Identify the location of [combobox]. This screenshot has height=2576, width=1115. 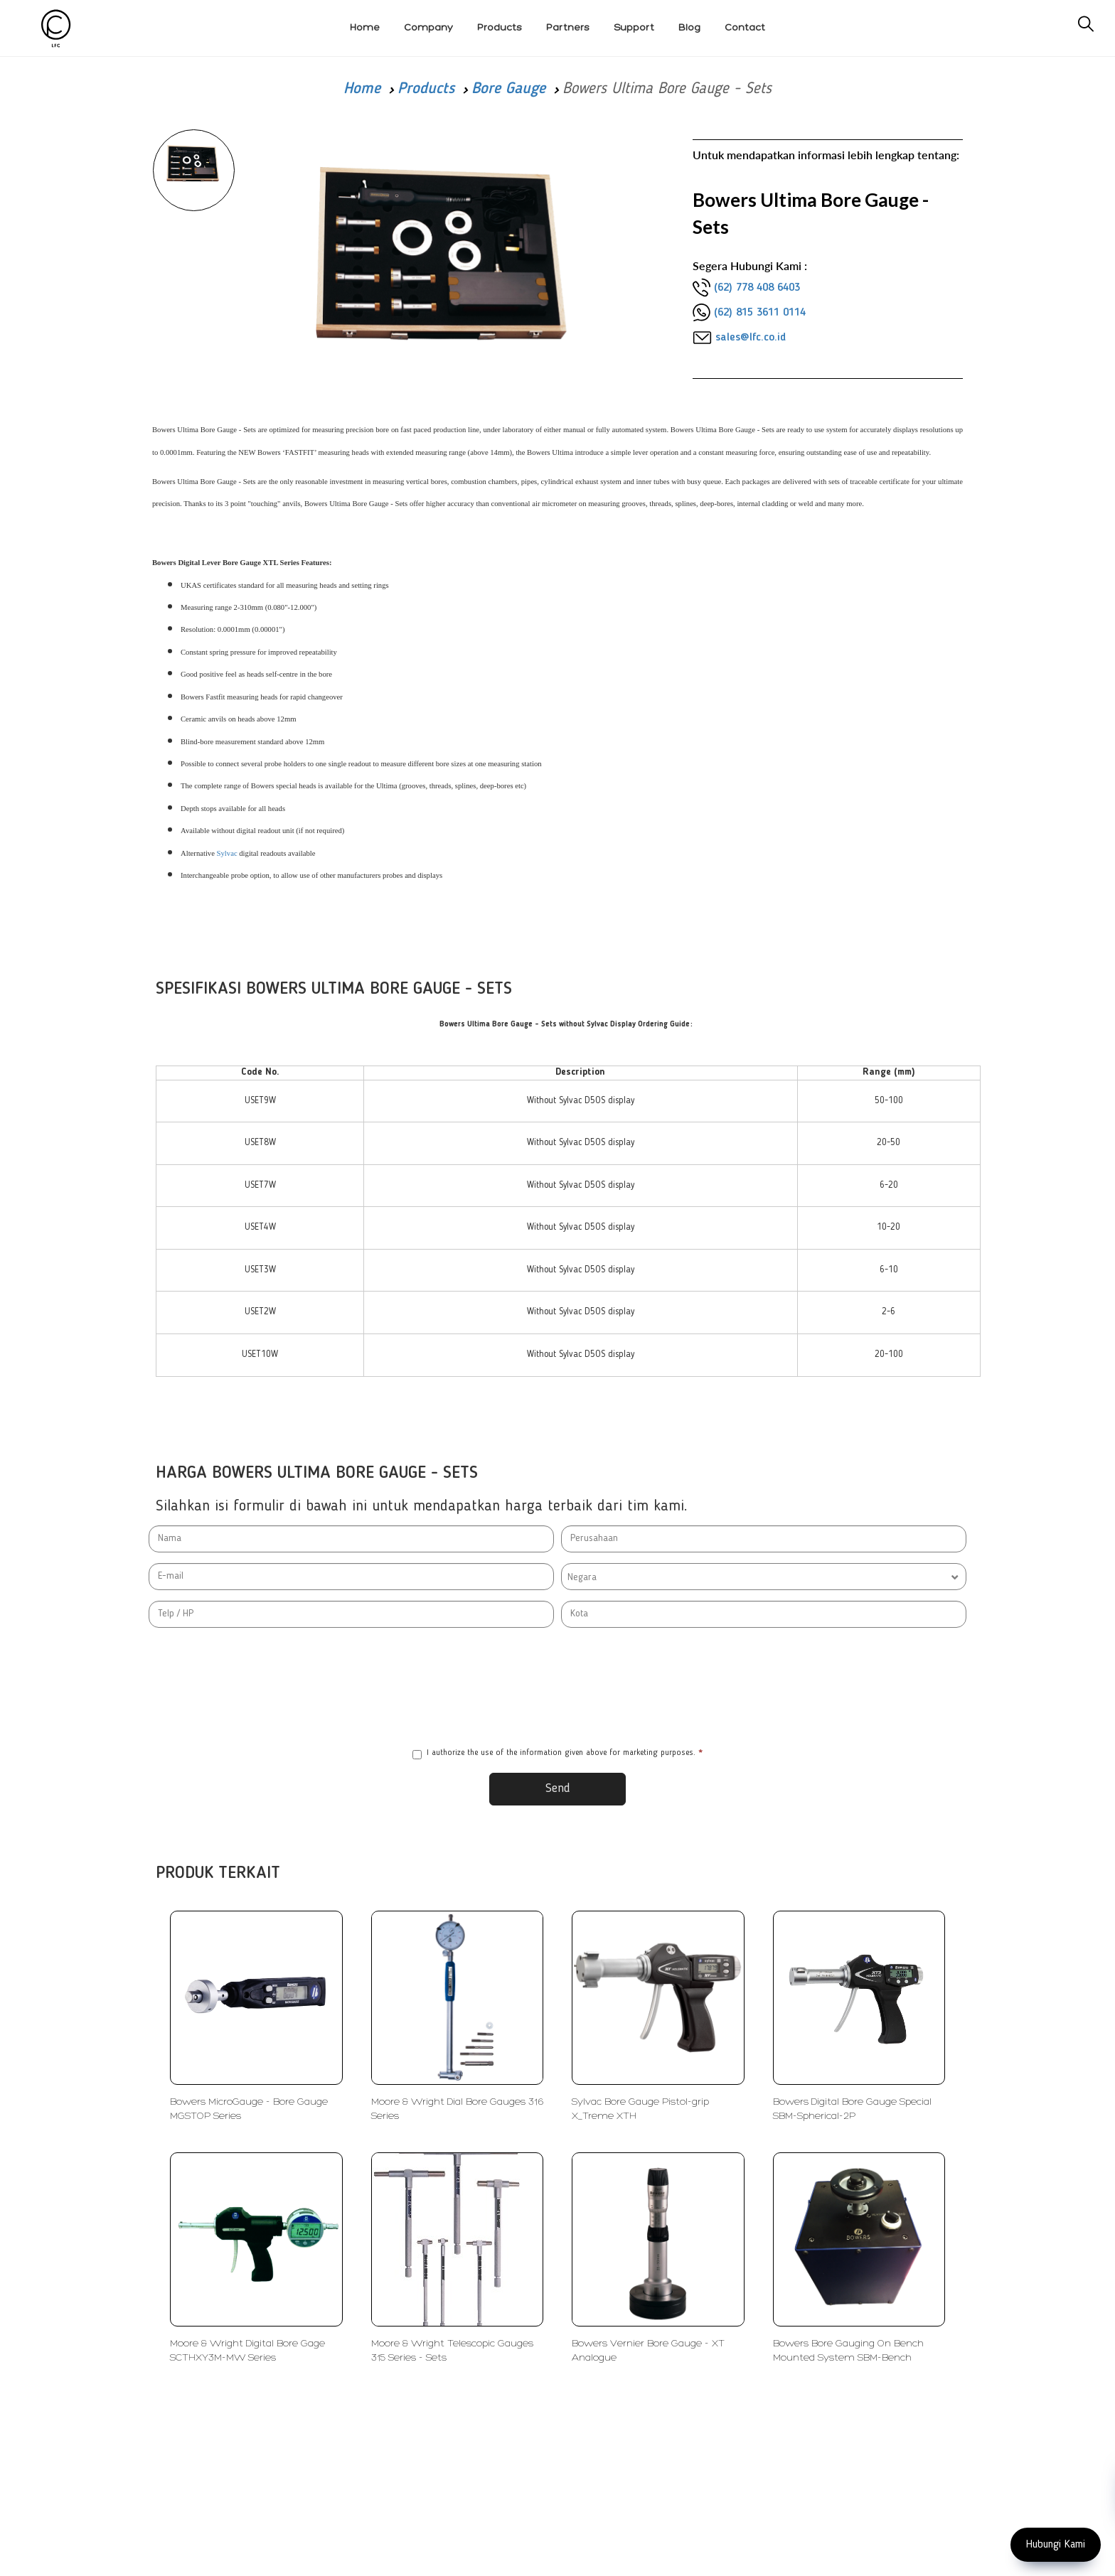
(763, 1576).